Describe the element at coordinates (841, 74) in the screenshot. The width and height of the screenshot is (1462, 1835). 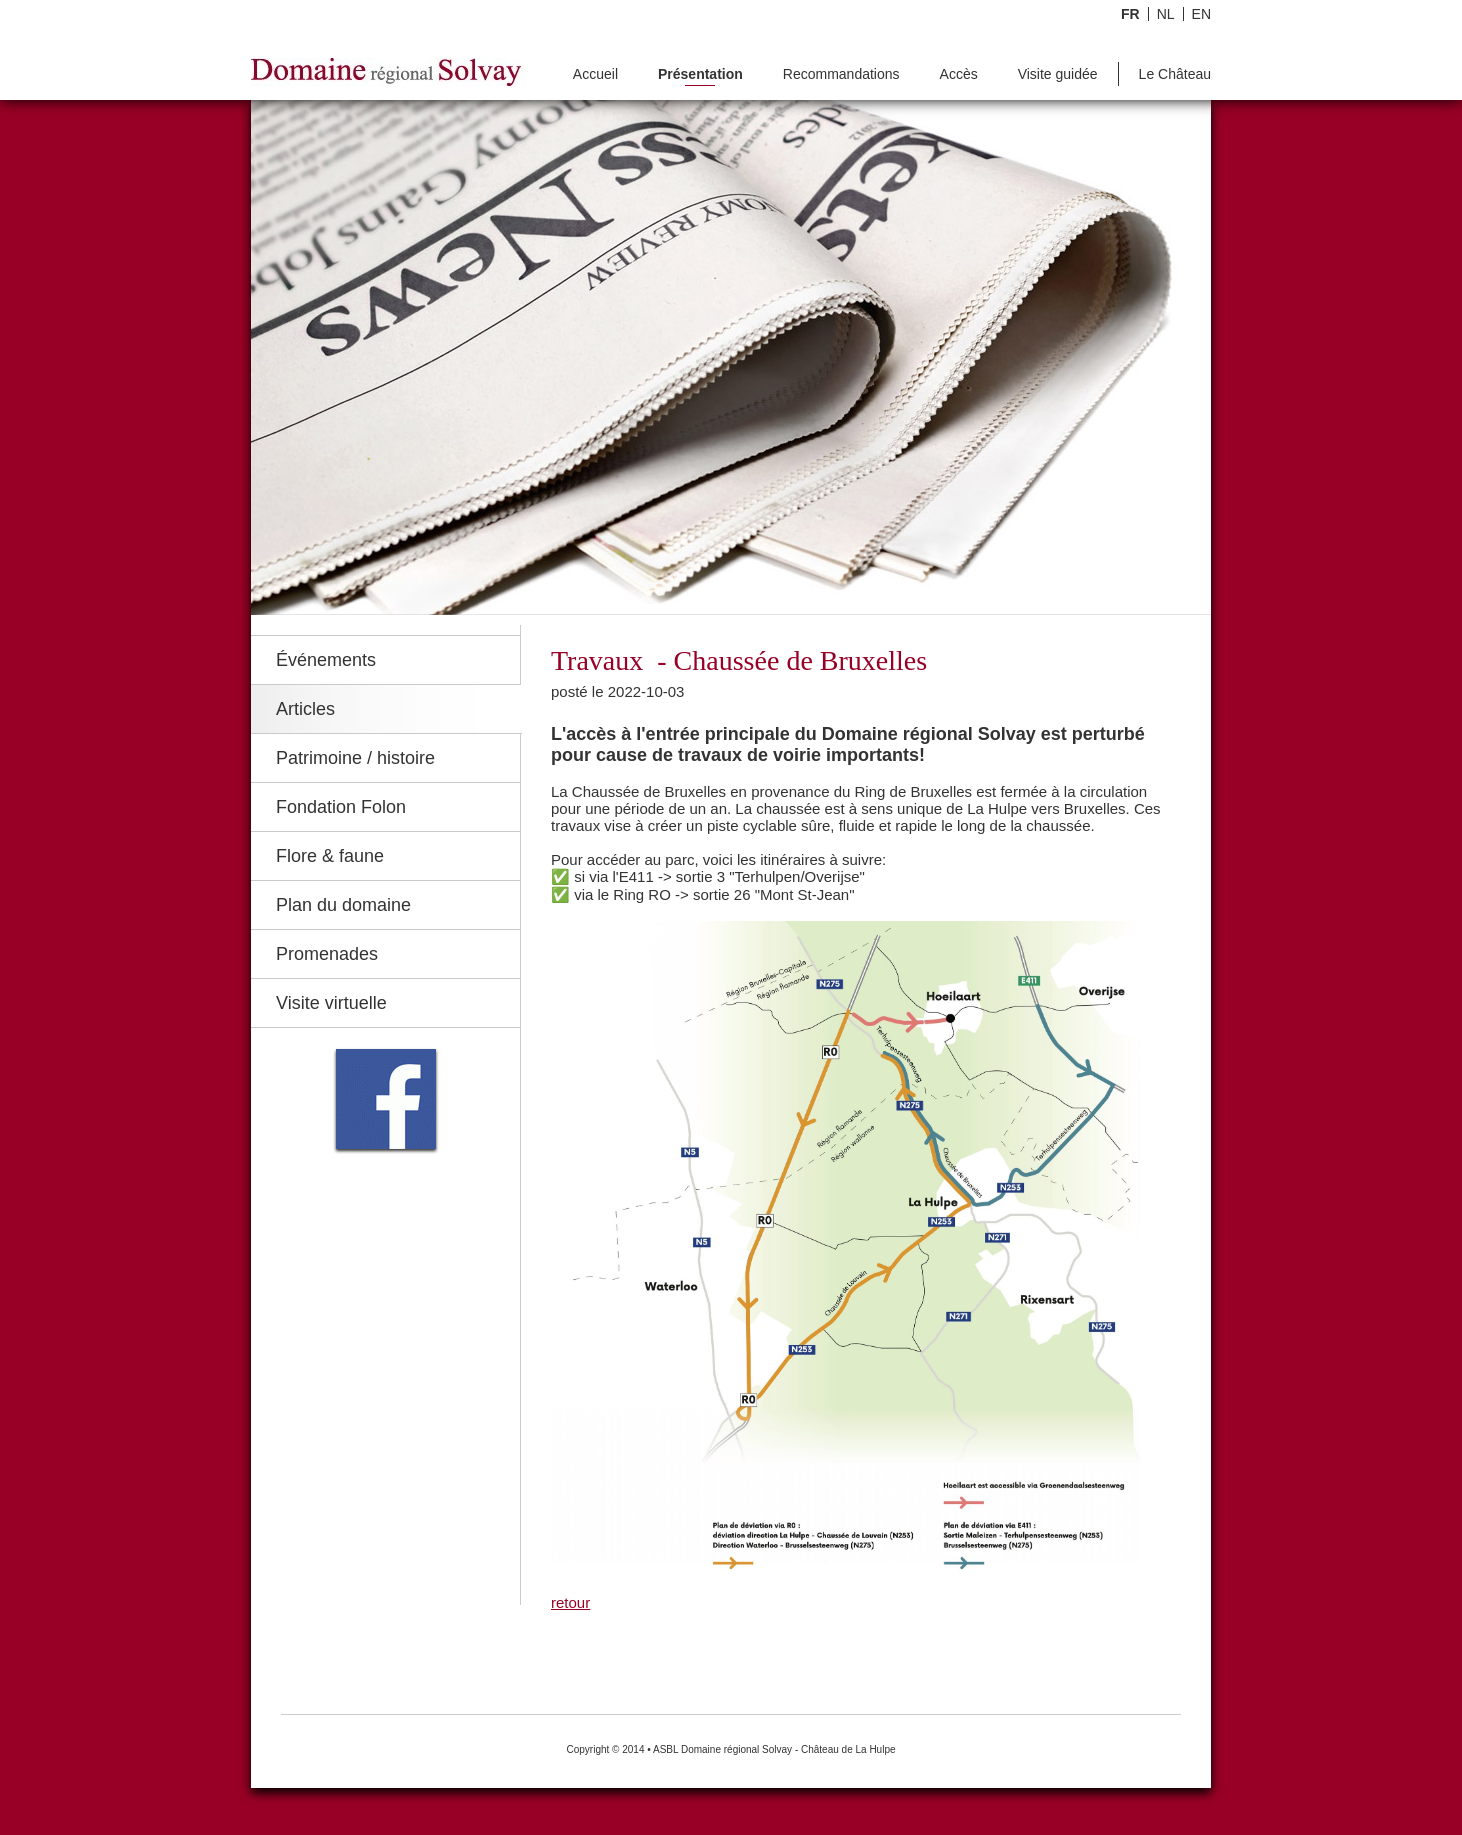
I see `Recommandations` at that location.